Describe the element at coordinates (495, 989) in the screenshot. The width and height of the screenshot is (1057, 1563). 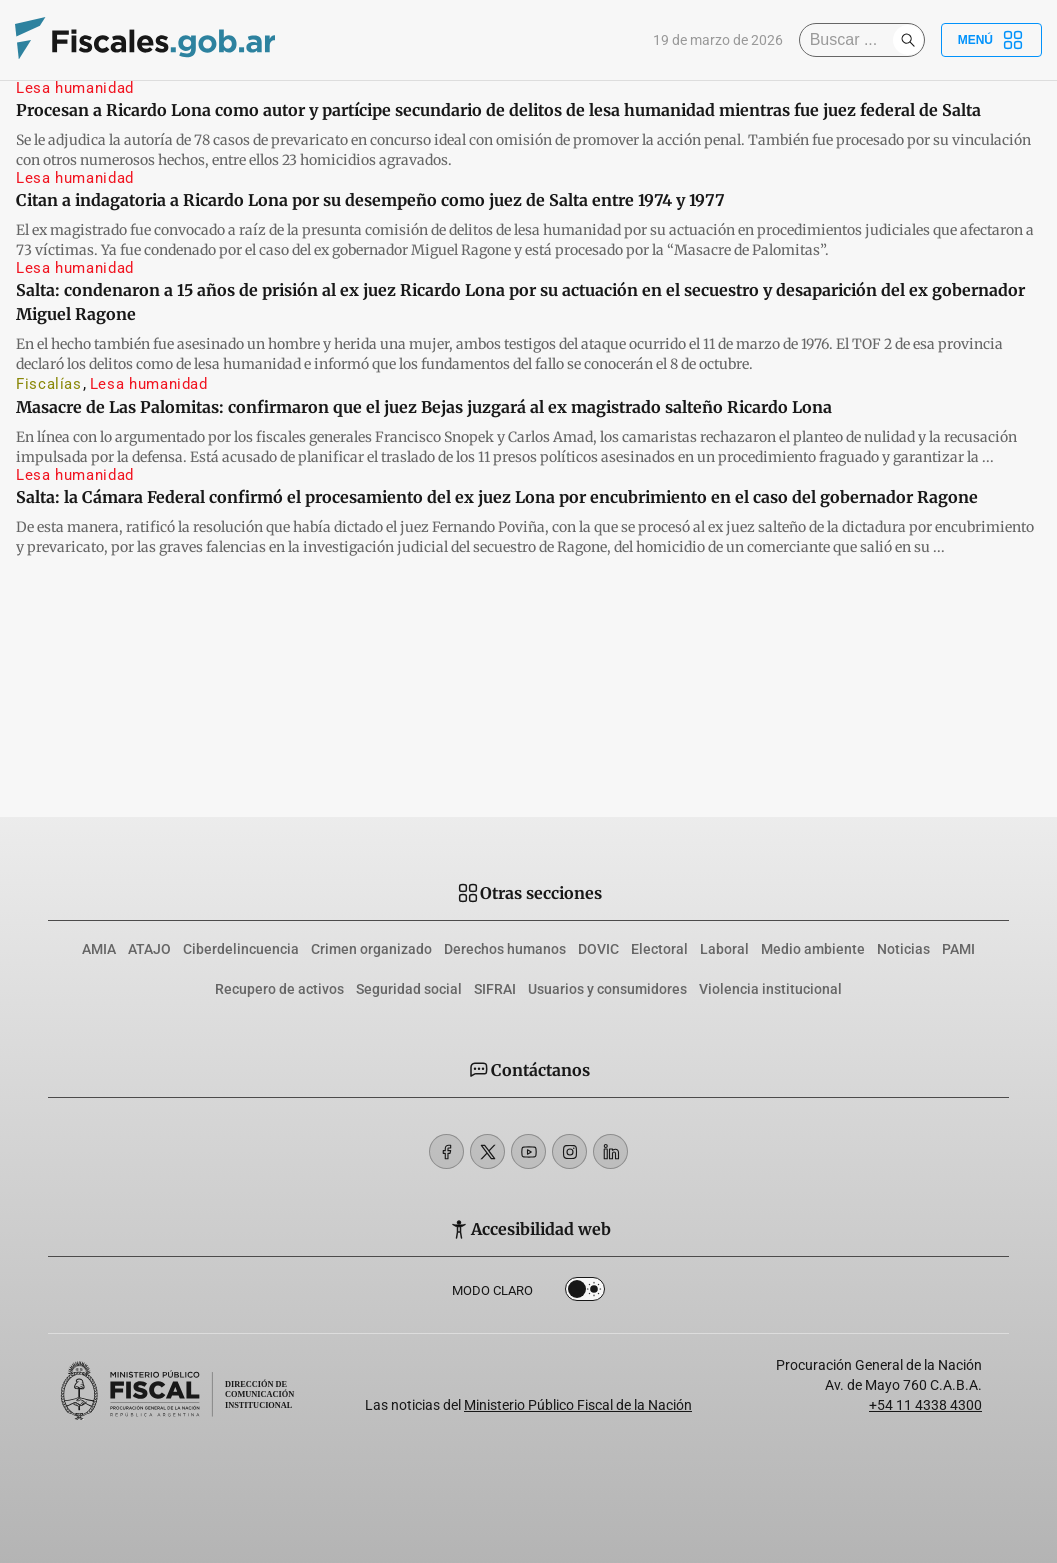
I see `SIFRAI` at that location.